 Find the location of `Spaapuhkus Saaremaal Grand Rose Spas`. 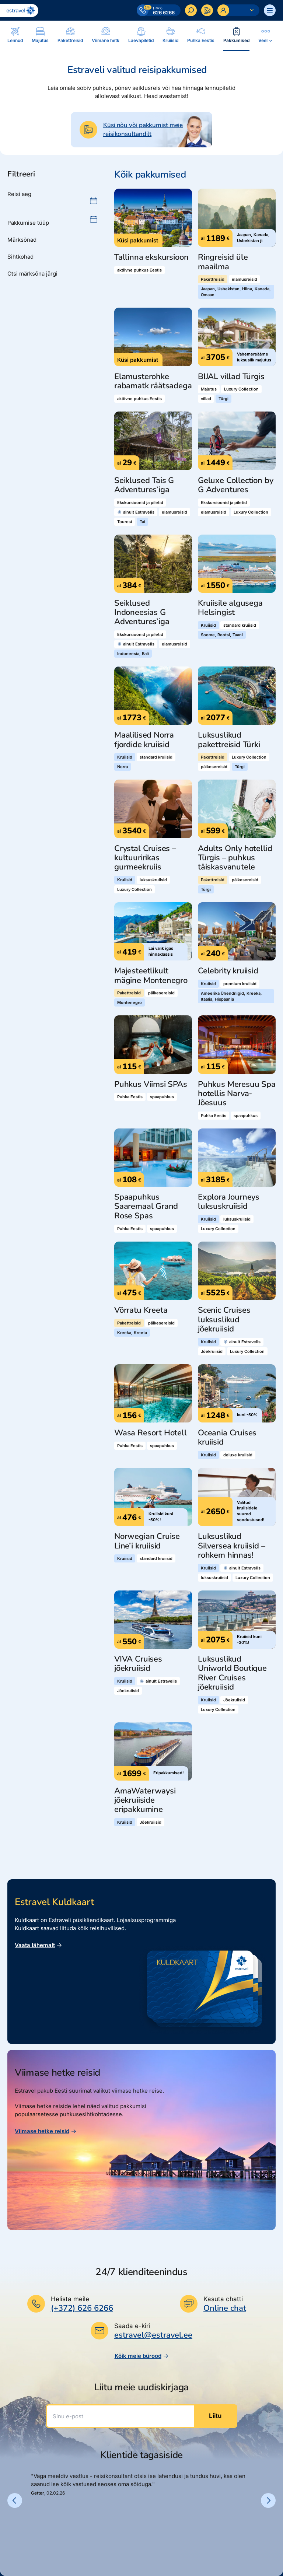

Spaapuhkus Saaremaal Grand Rose Spas is located at coordinates (146, 1207).